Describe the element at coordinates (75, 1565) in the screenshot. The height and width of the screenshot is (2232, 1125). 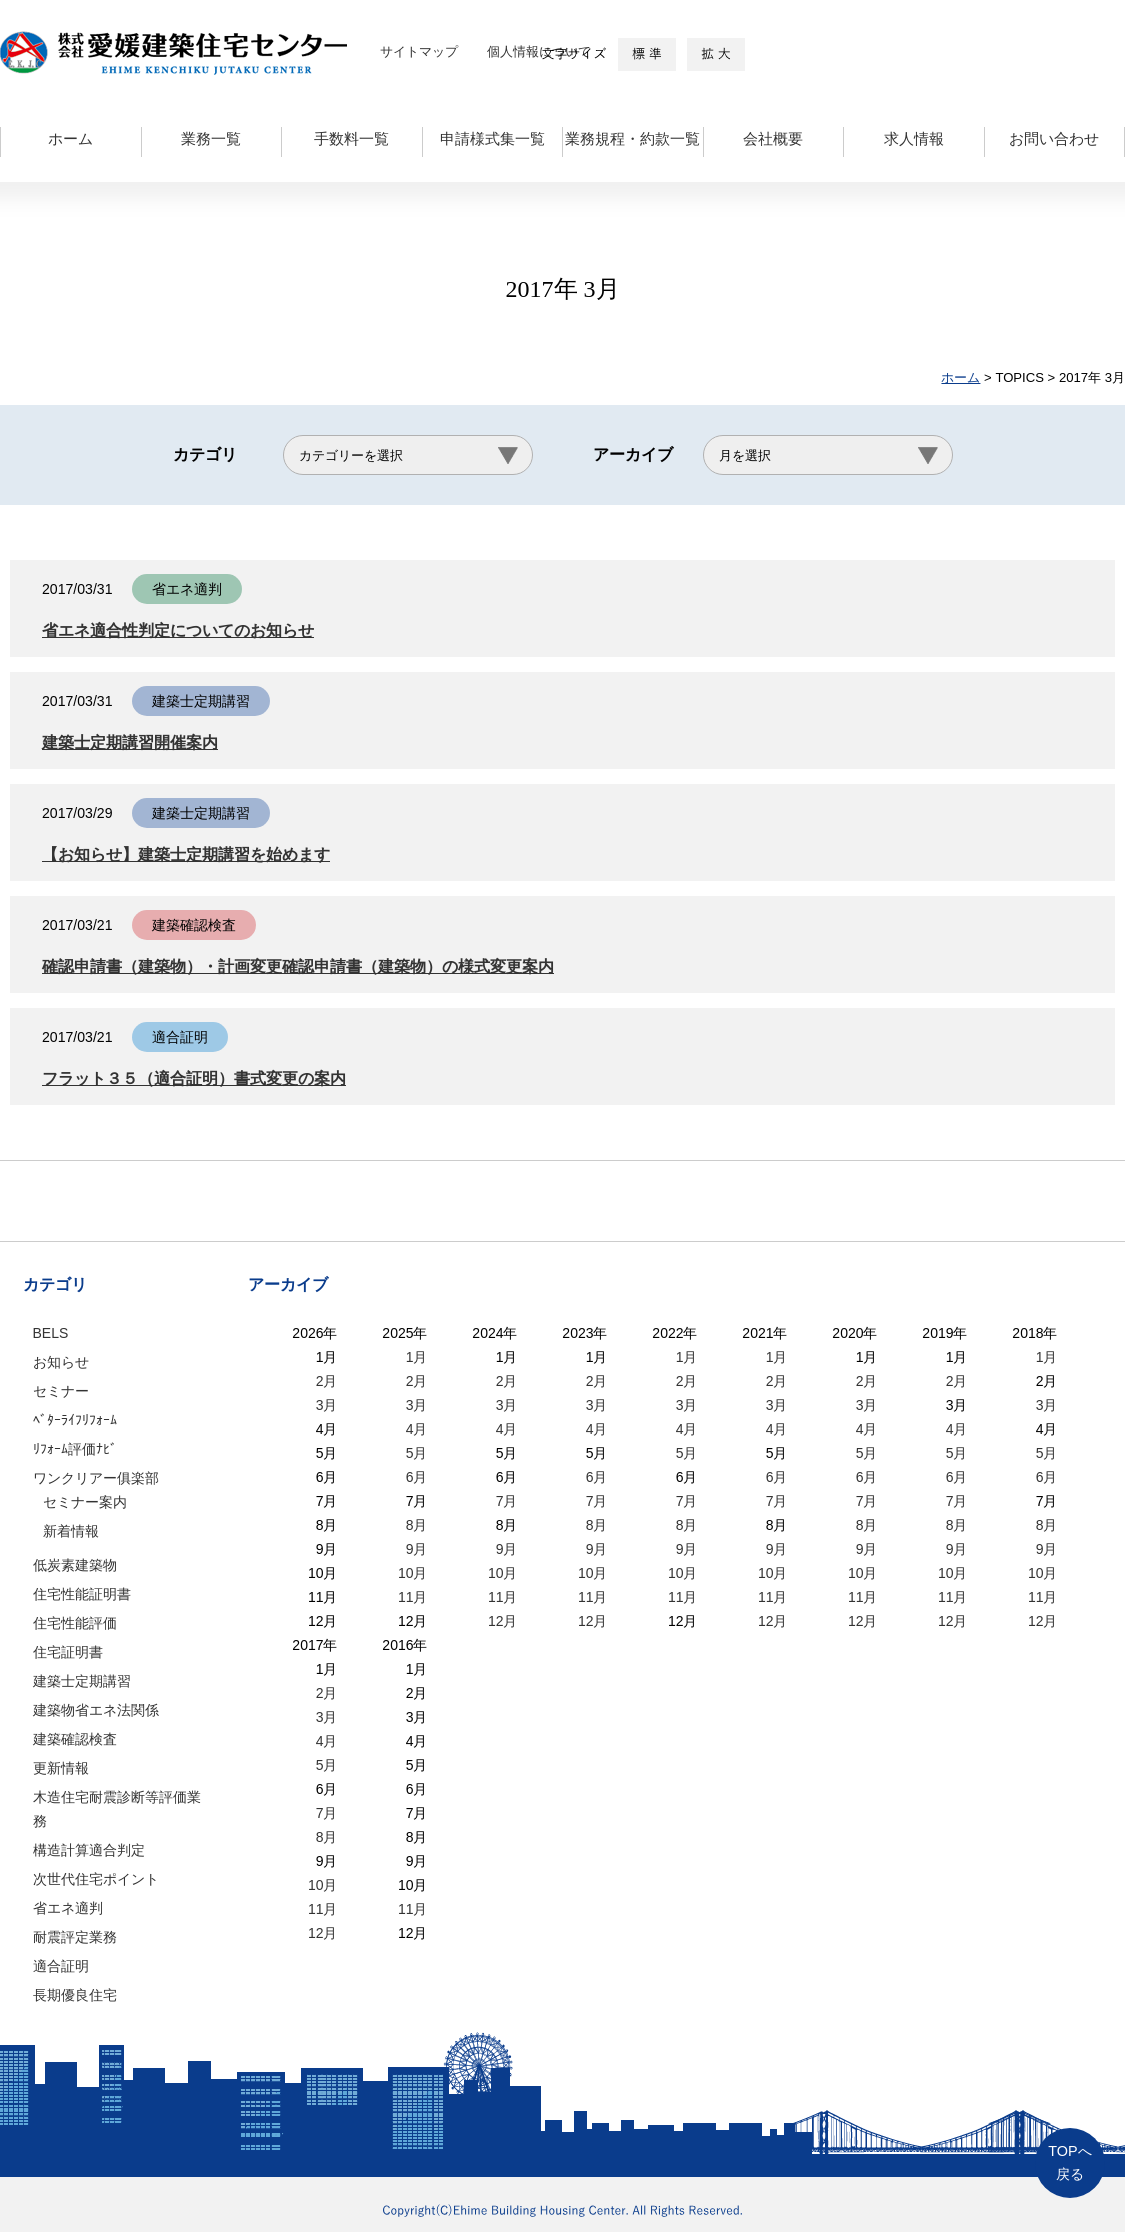
I see `低炭素建築物` at that location.